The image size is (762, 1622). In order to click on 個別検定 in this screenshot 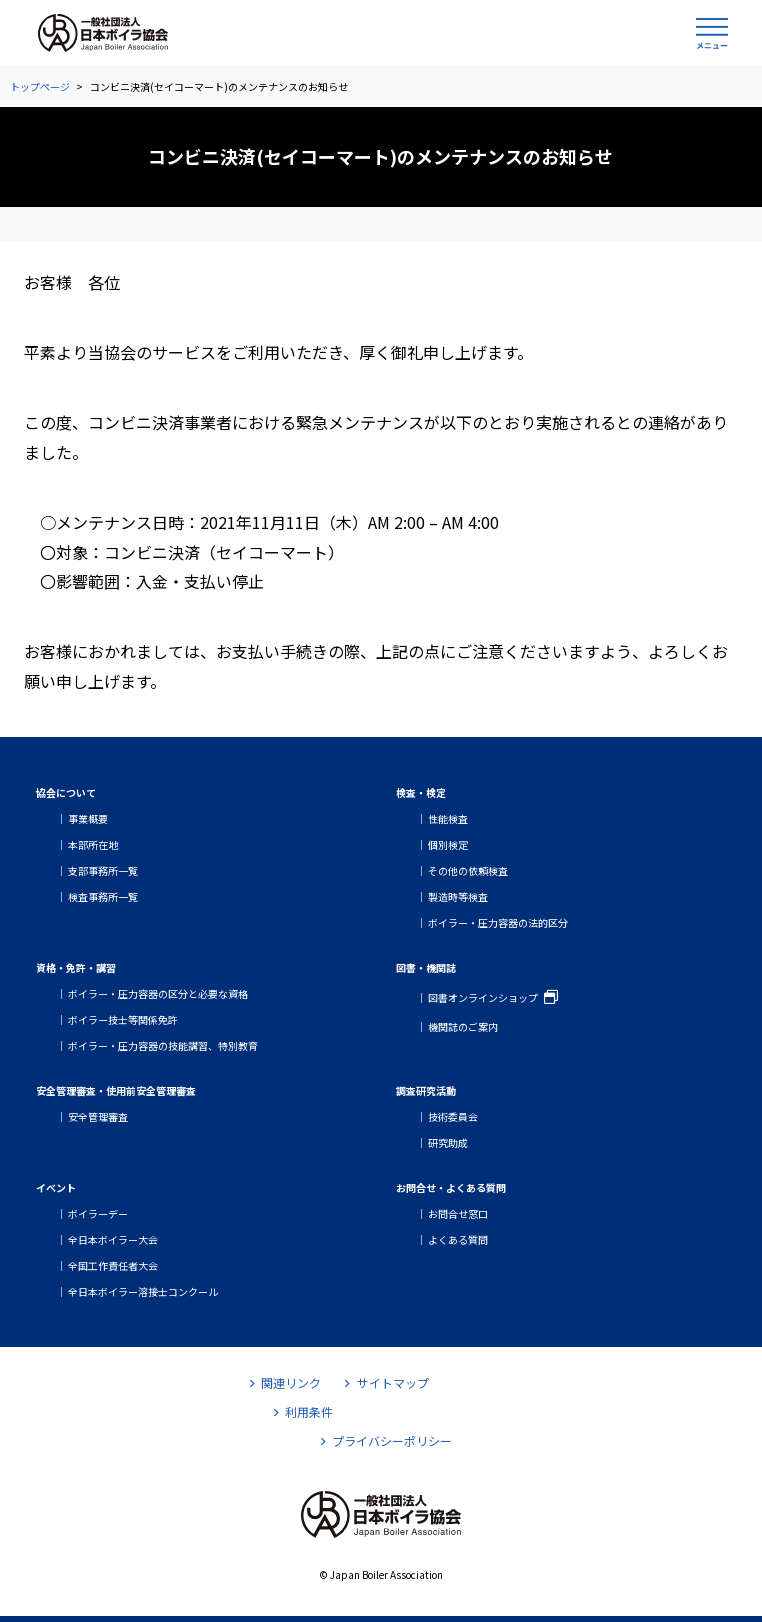, I will do `click(448, 844)`.